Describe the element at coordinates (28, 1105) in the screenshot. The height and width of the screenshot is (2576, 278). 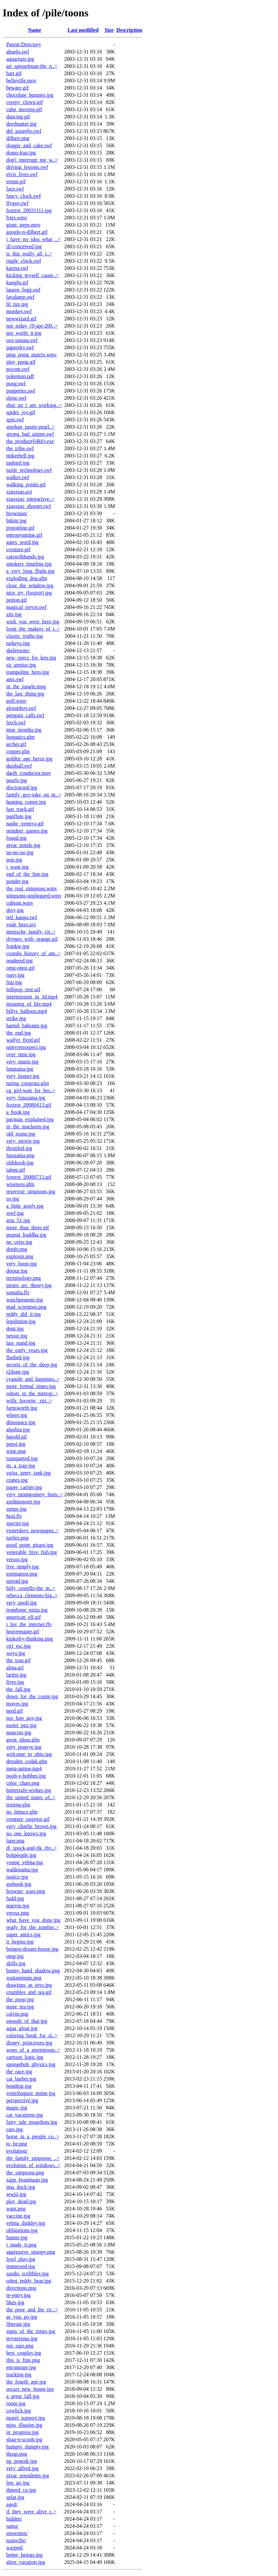
I see `foxtrot_20080413.gif` at that location.